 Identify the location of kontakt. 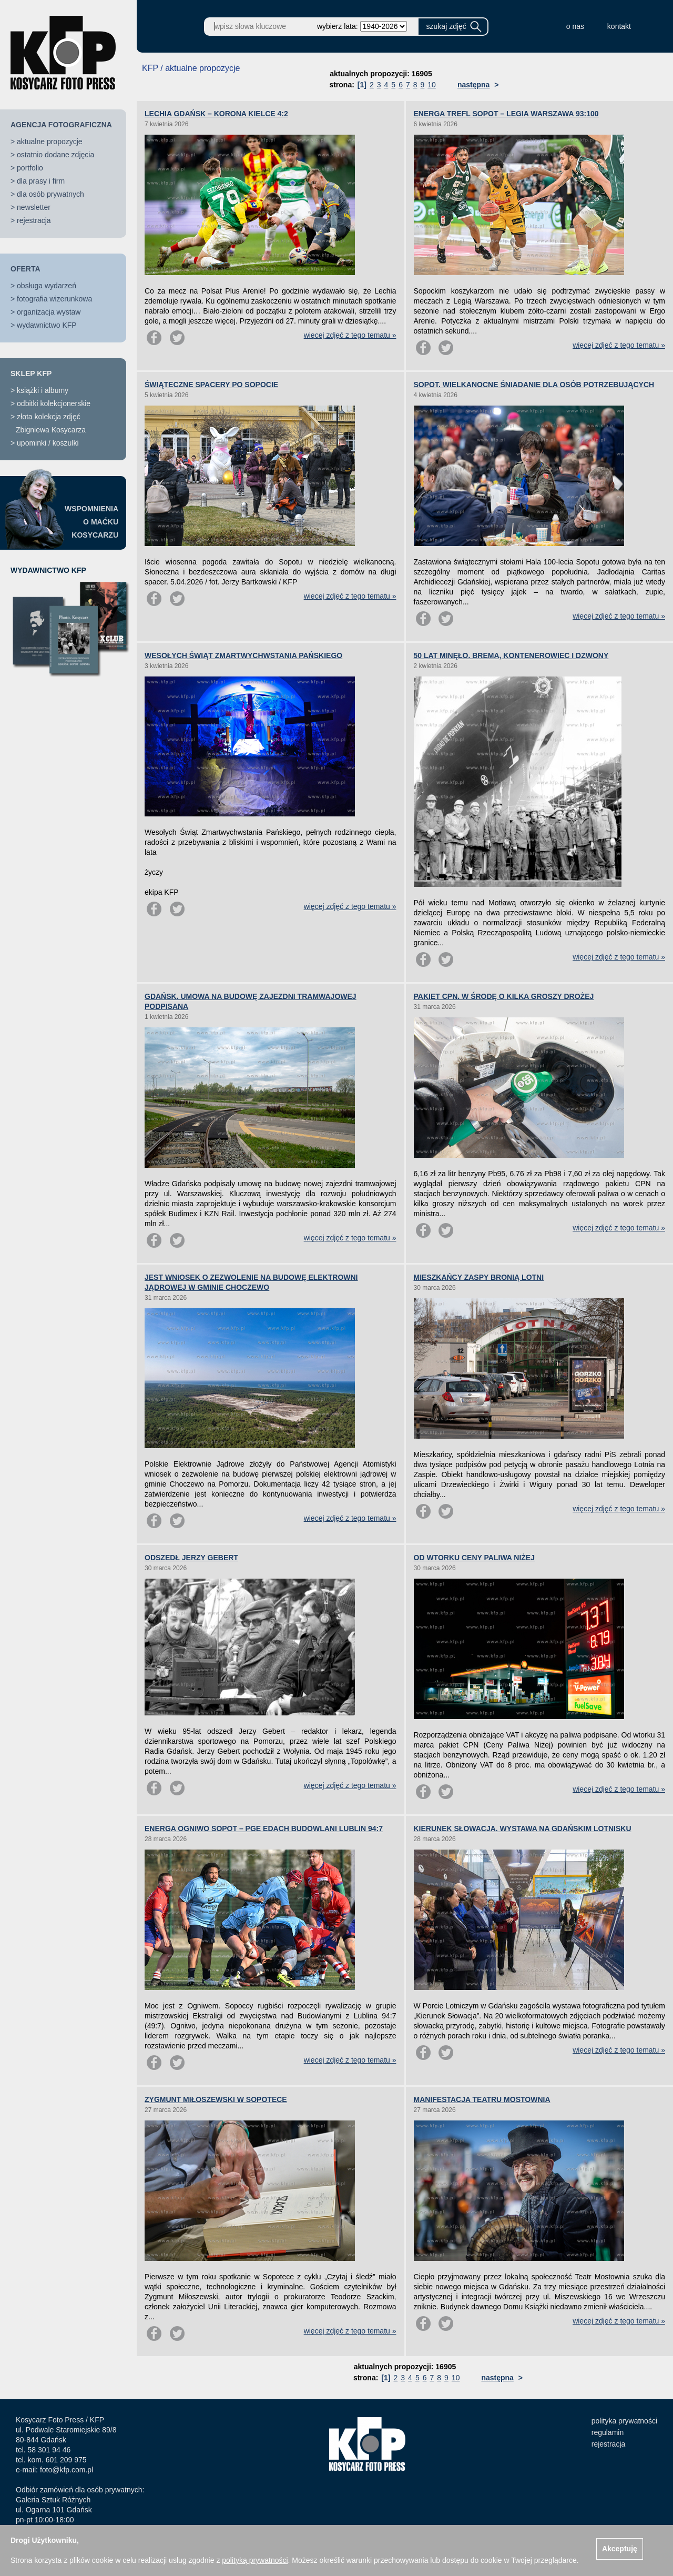
(619, 26).